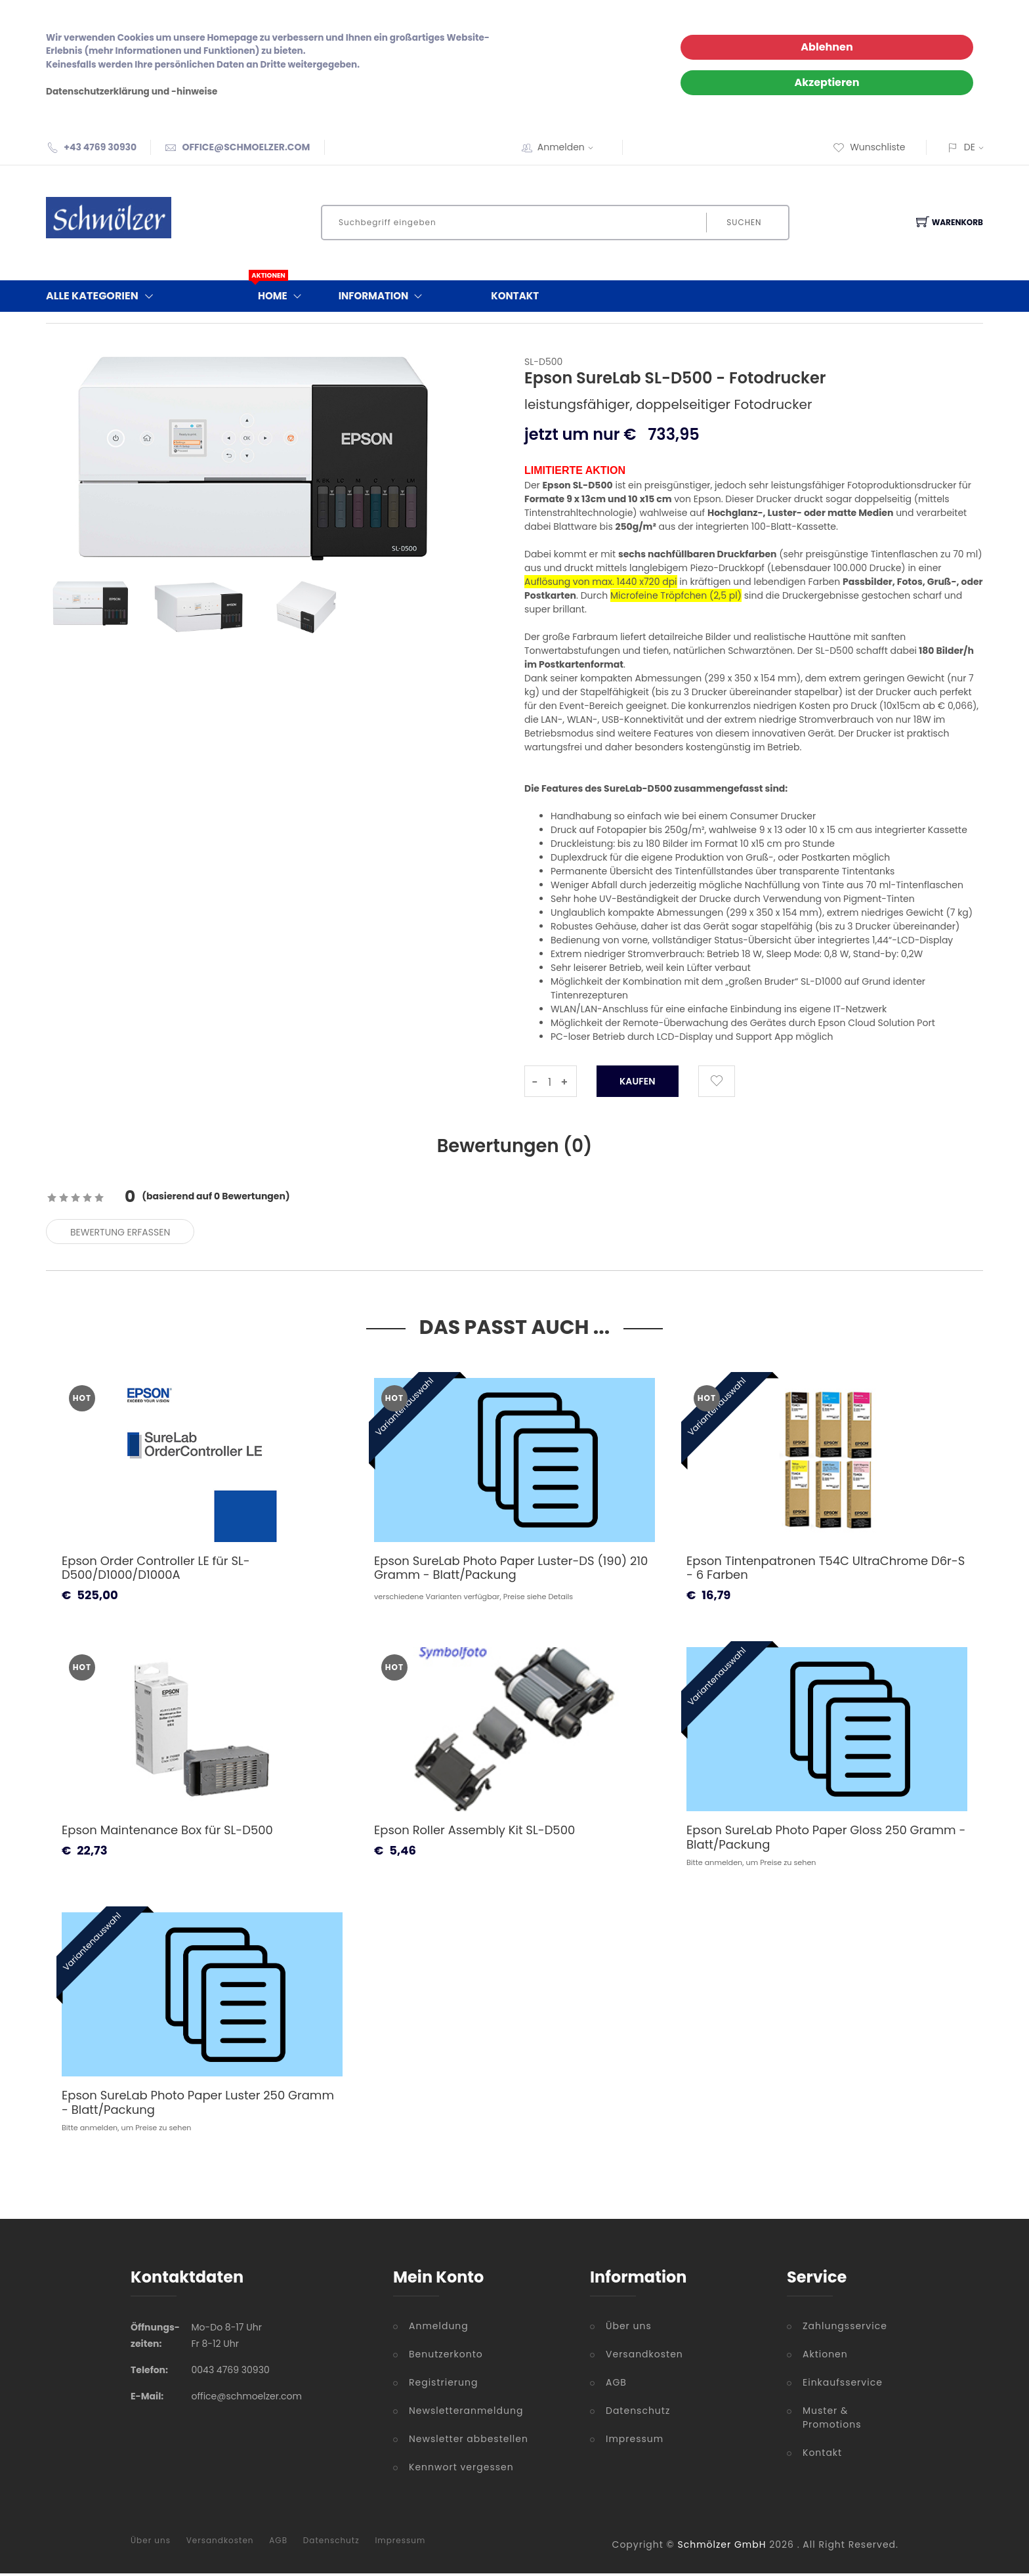 The width and height of the screenshot is (1029, 2576). What do you see at coordinates (825, 2356) in the screenshot?
I see `Aktionen` at bounding box center [825, 2356].